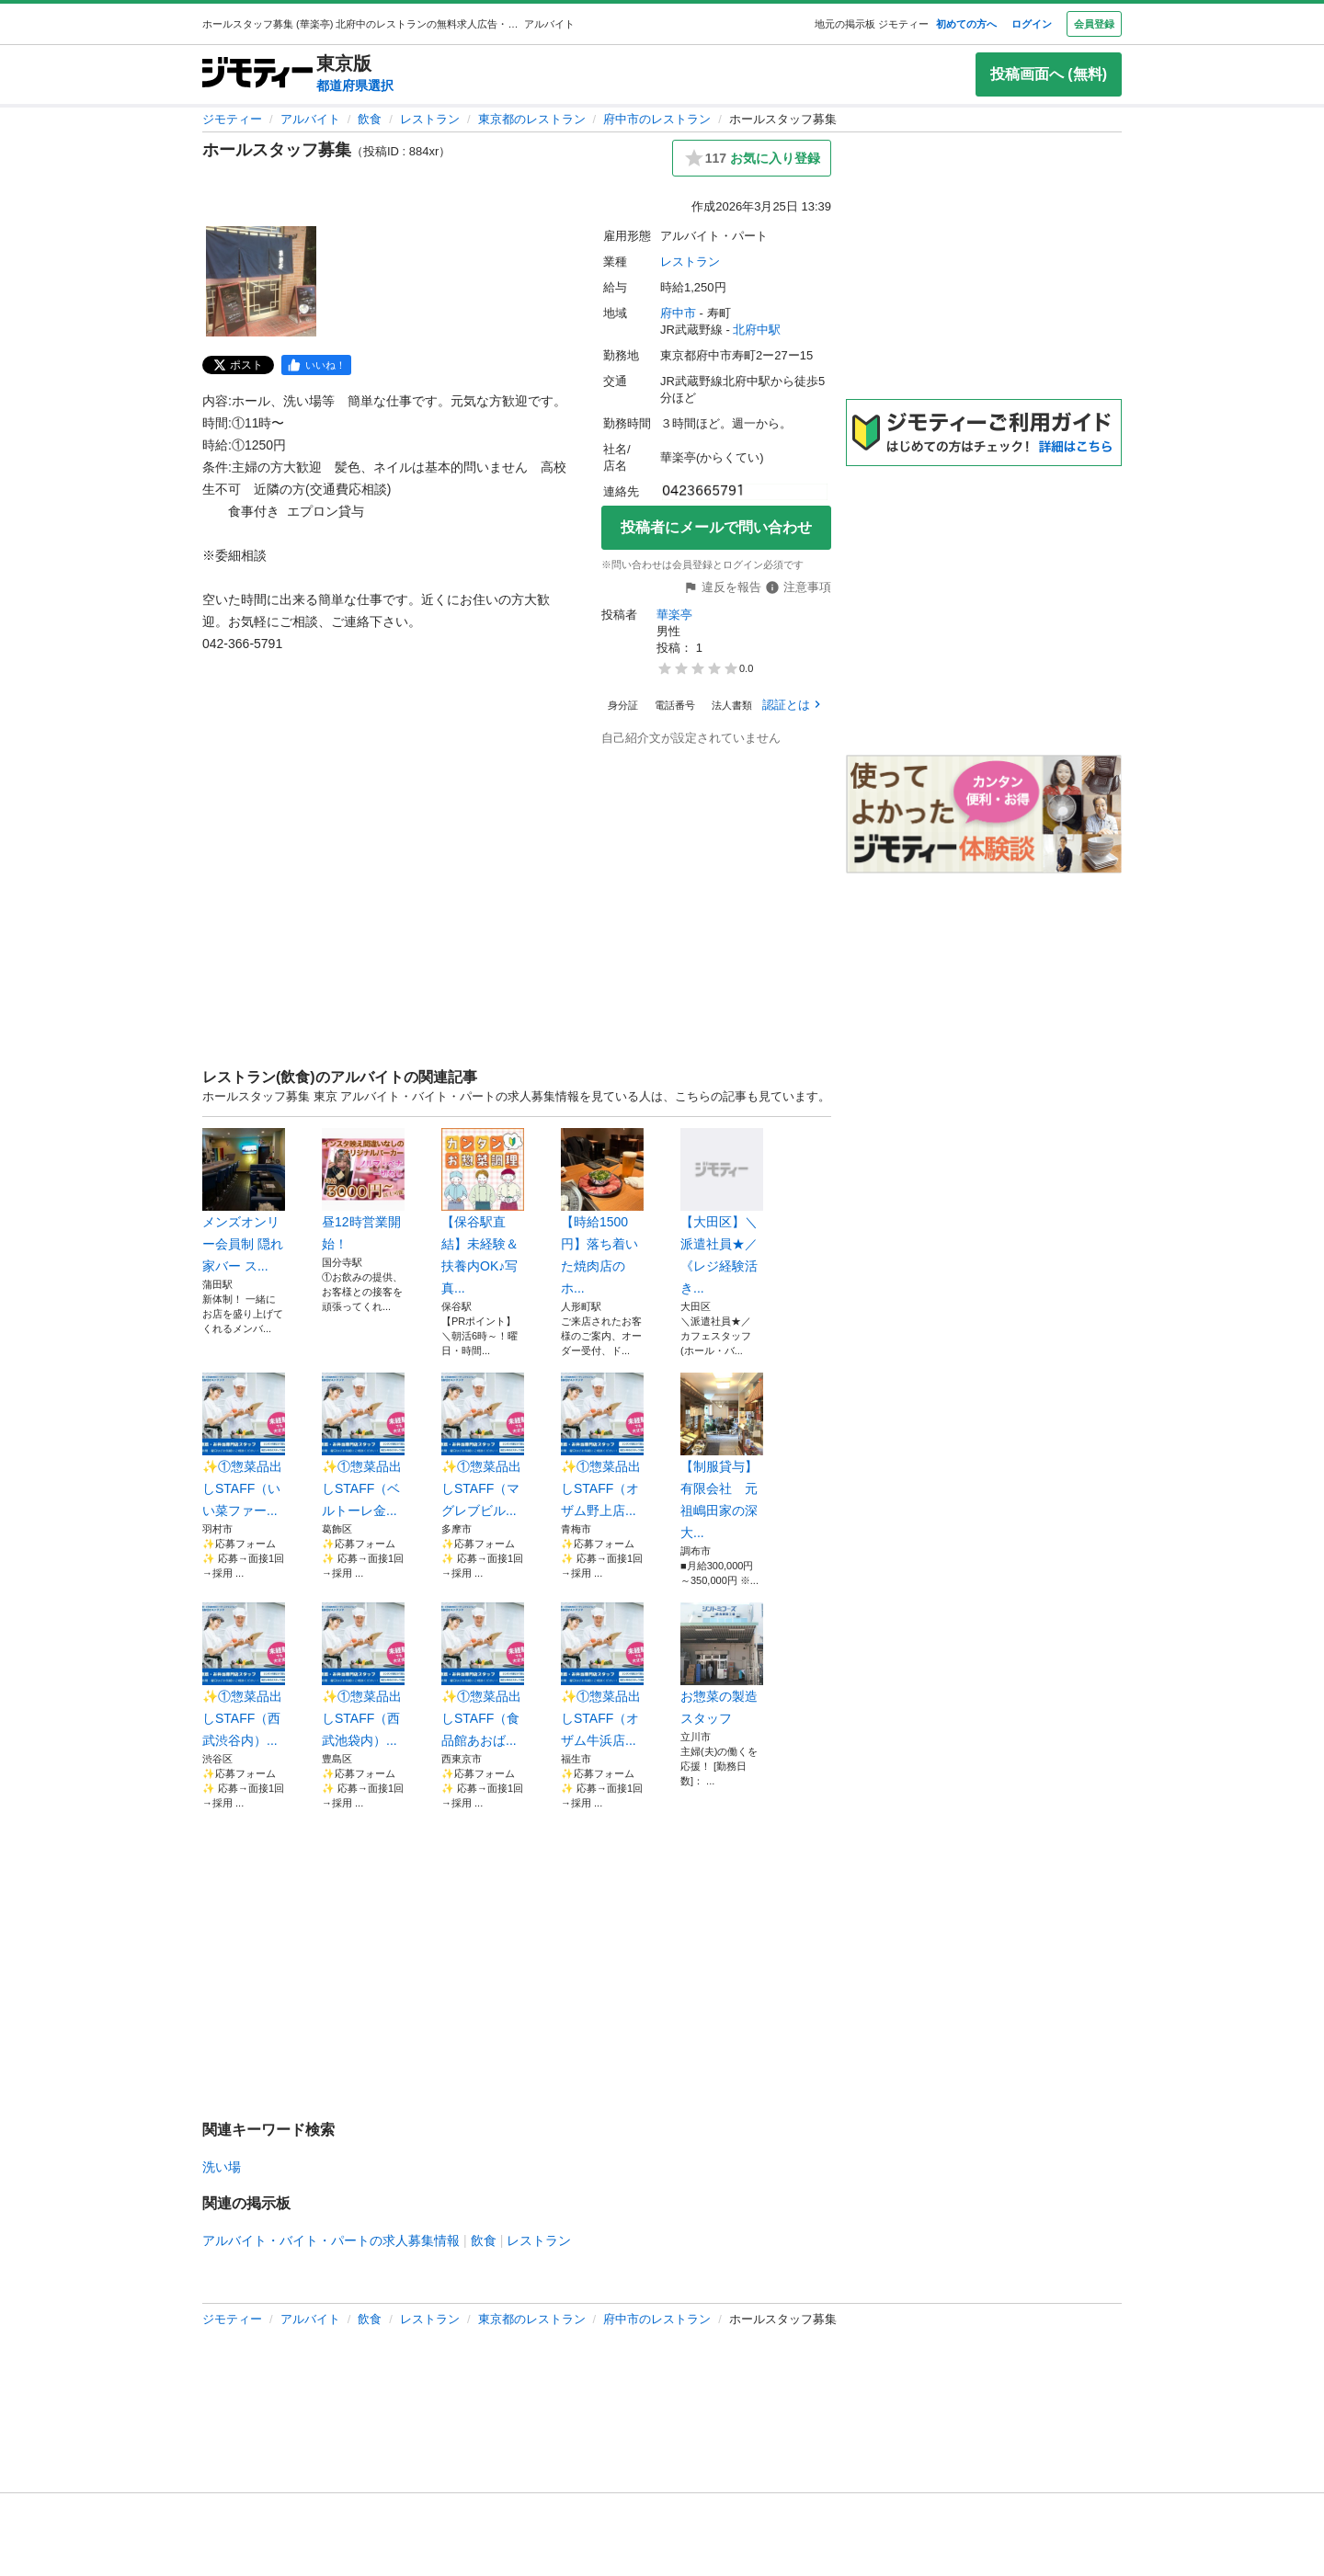 Image resolution: width=1324 pixels, height=2576 pixels. What do you see at coordinates (261, 281) in the screenshot?
I see `[ホールスタッフ募集のサムネイル1を表示]` at bounding box center [261, 281].